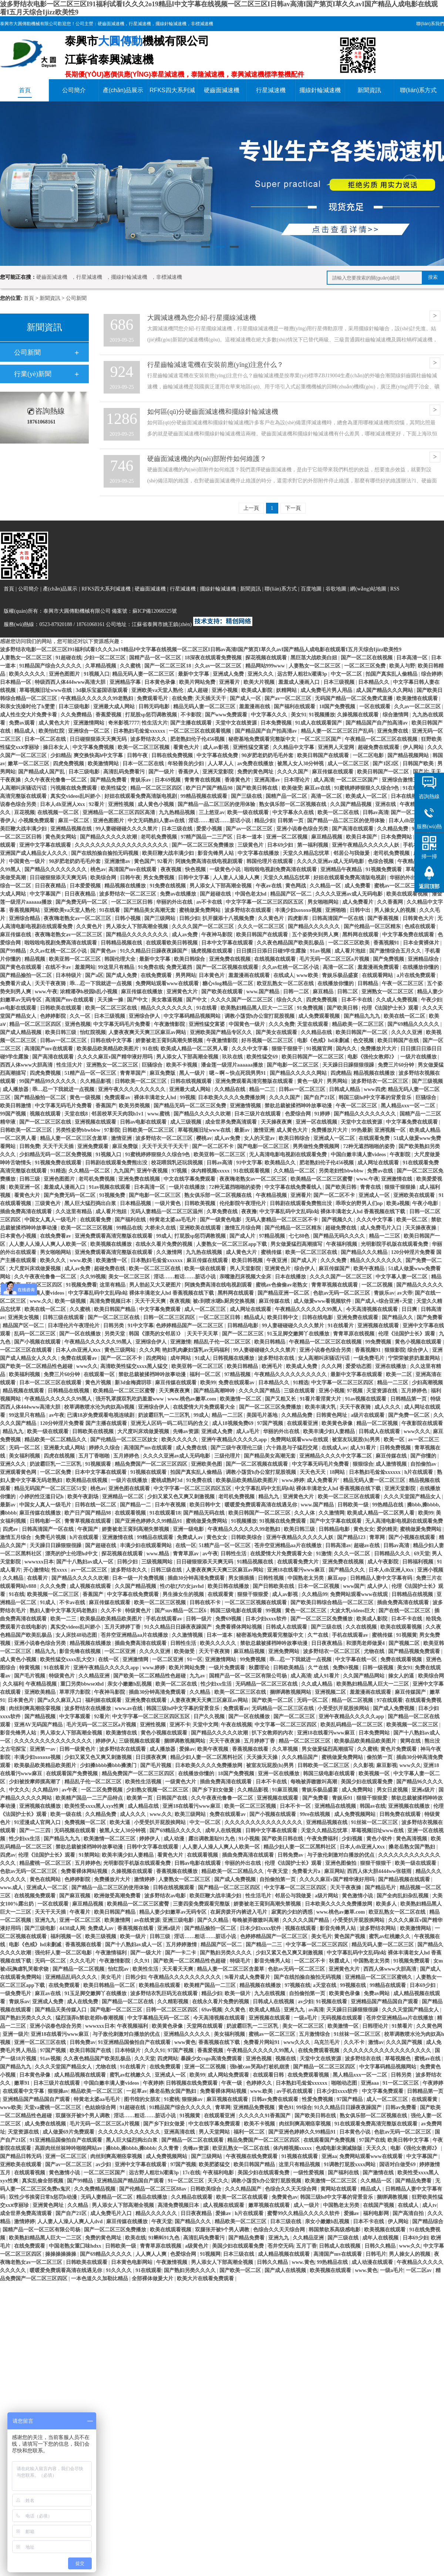  What do you see at coordinates (402, 1676) in the screenshot?
I see `操女人的逼` at bounding box center [402, 1676].